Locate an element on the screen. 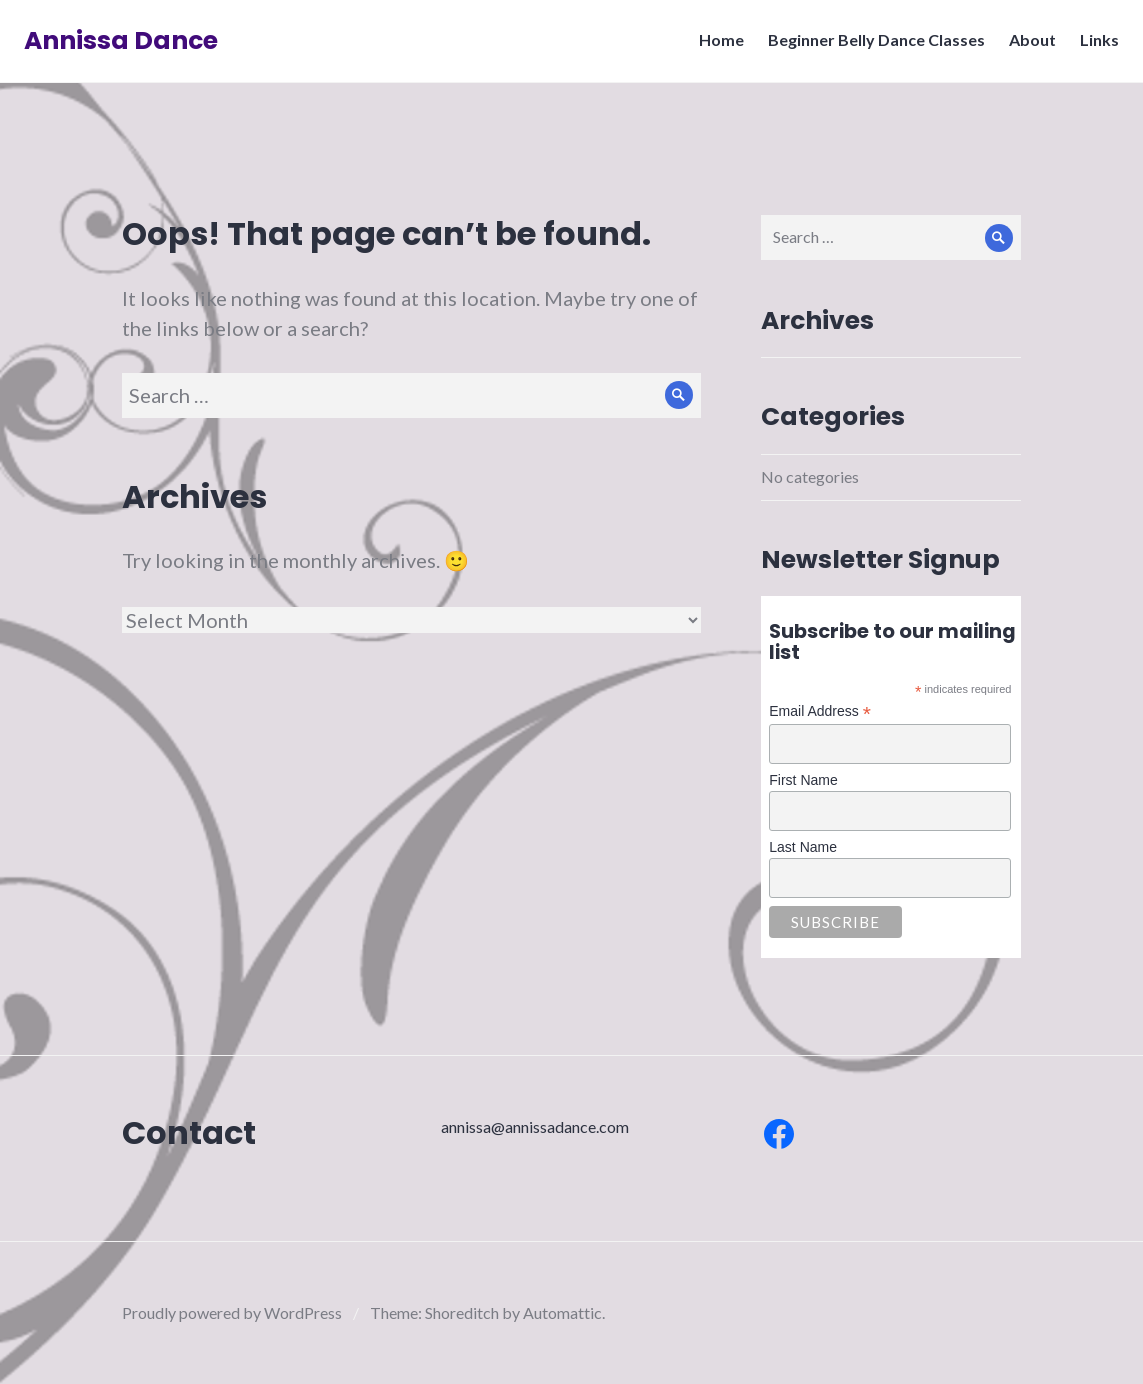 The image size is (1143, 1384). Beginner Belly Dance Classes is located at coordinates (870, 45).